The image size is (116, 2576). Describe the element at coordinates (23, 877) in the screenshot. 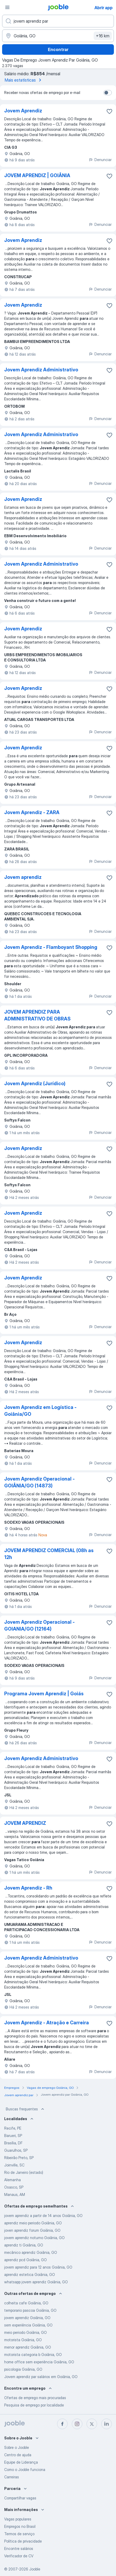

I see `Jovem aprendiz` at that location.